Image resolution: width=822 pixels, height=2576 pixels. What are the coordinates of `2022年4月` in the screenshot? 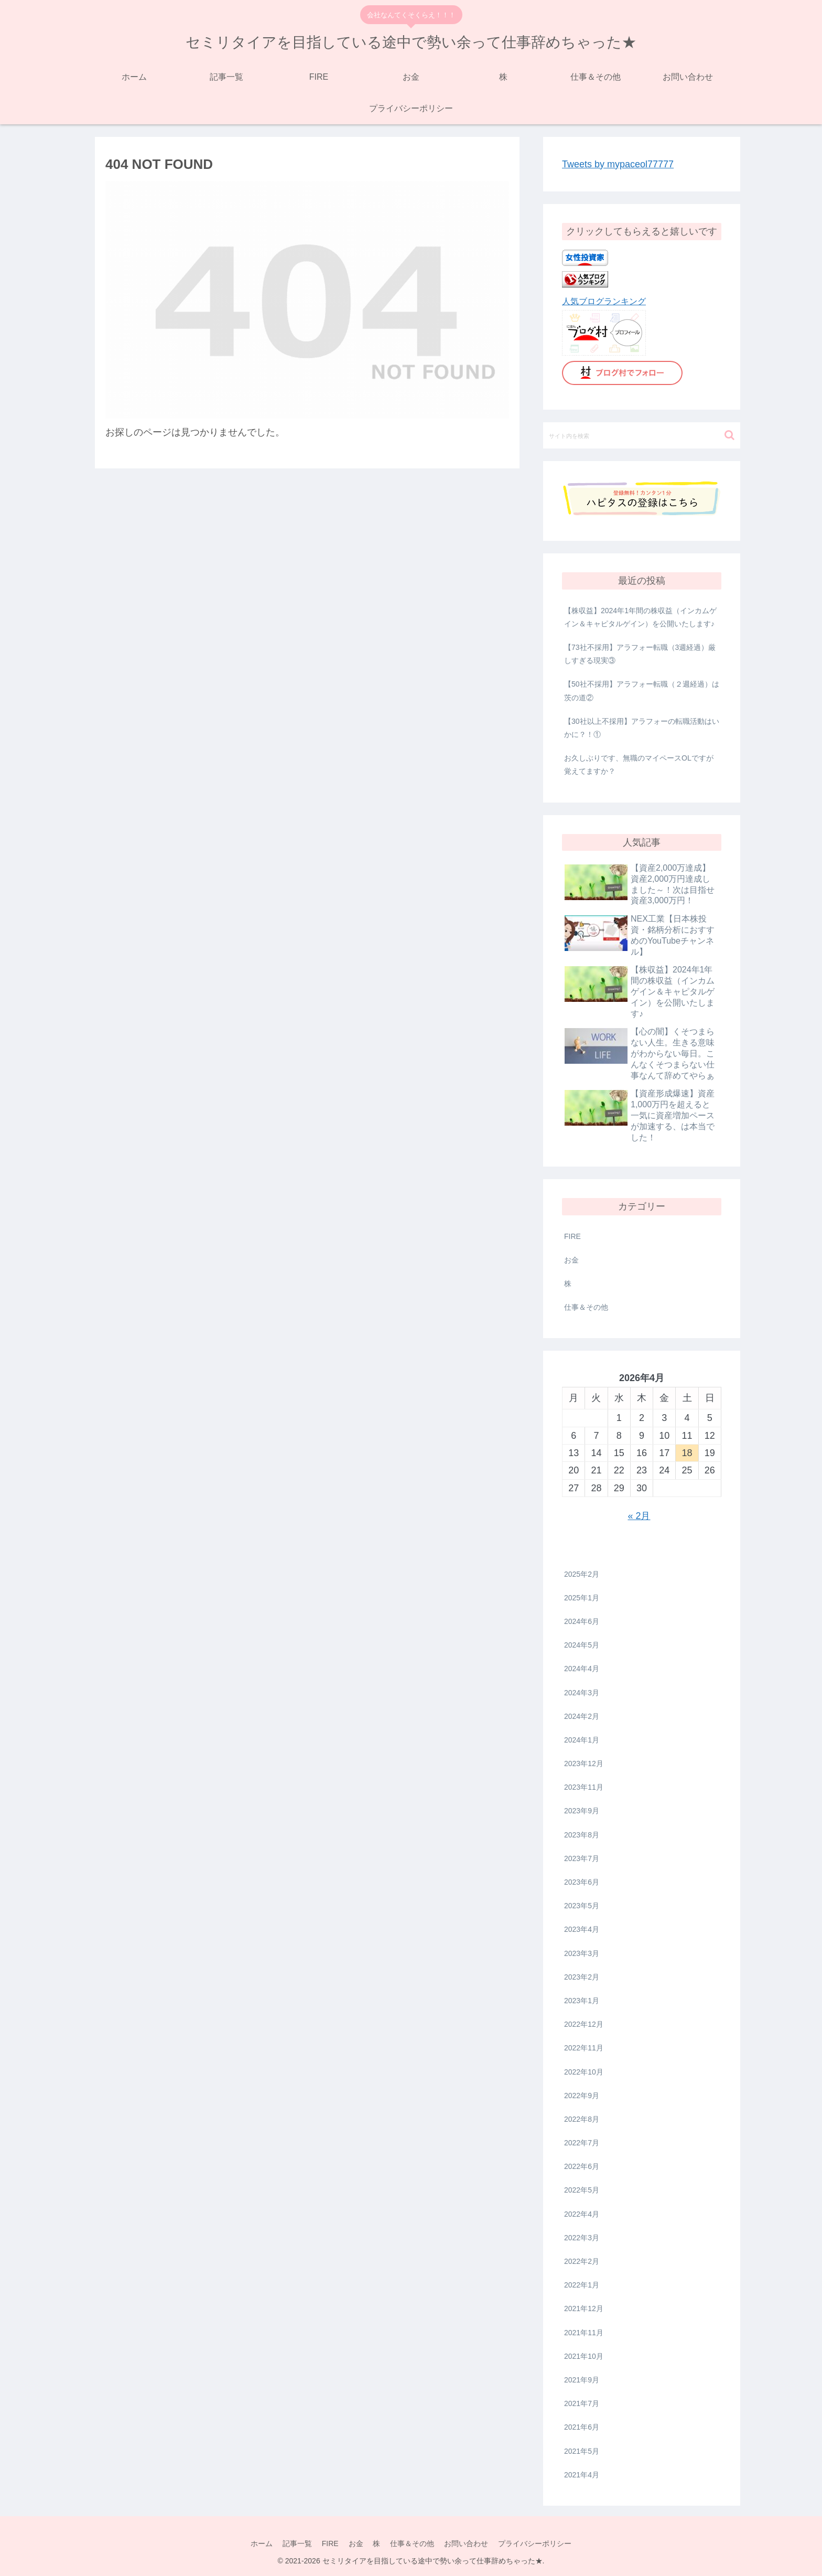 It's located at (581, 2214).